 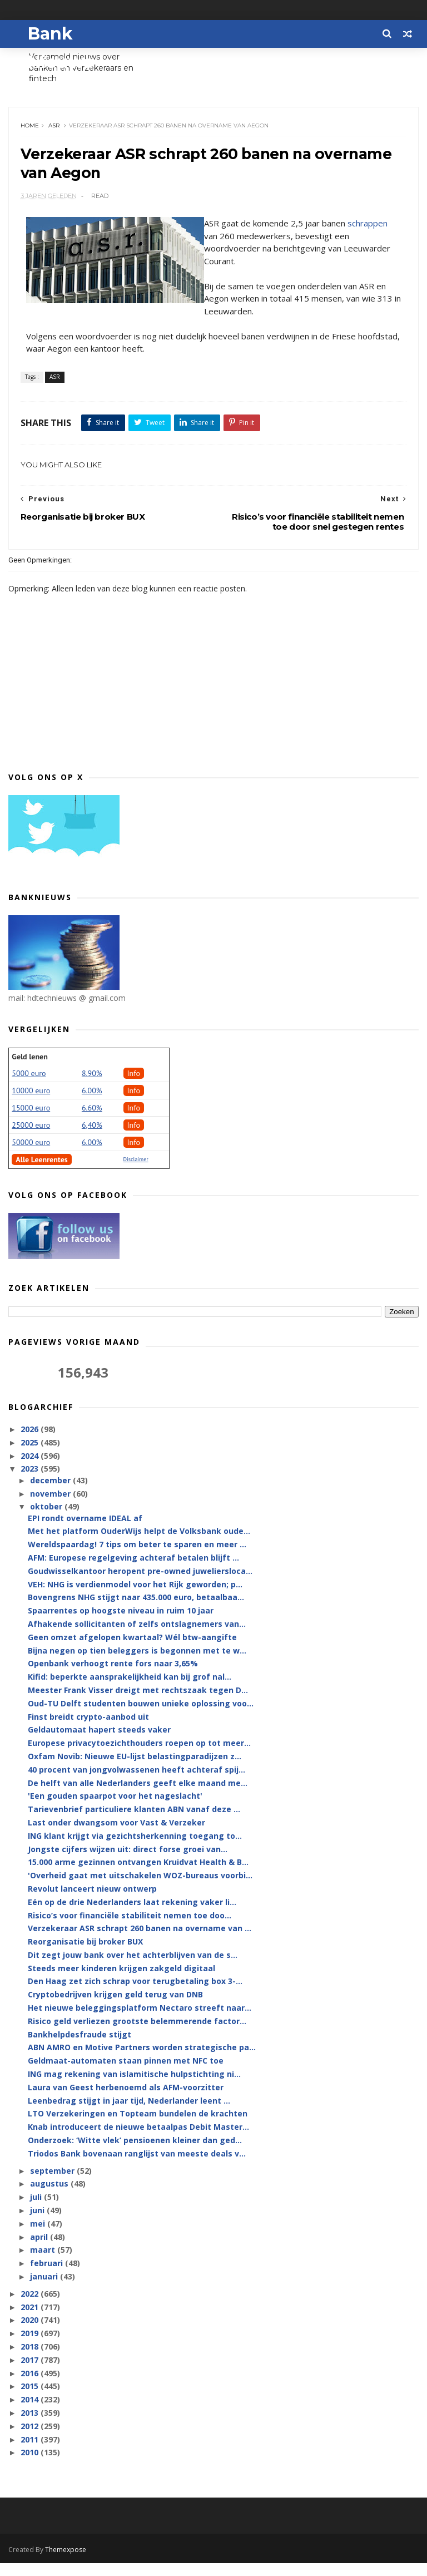 What do you see at coordinates (92, 1139) in the screenshot?
I see `6,40%` at bounding box center [92, 1139].